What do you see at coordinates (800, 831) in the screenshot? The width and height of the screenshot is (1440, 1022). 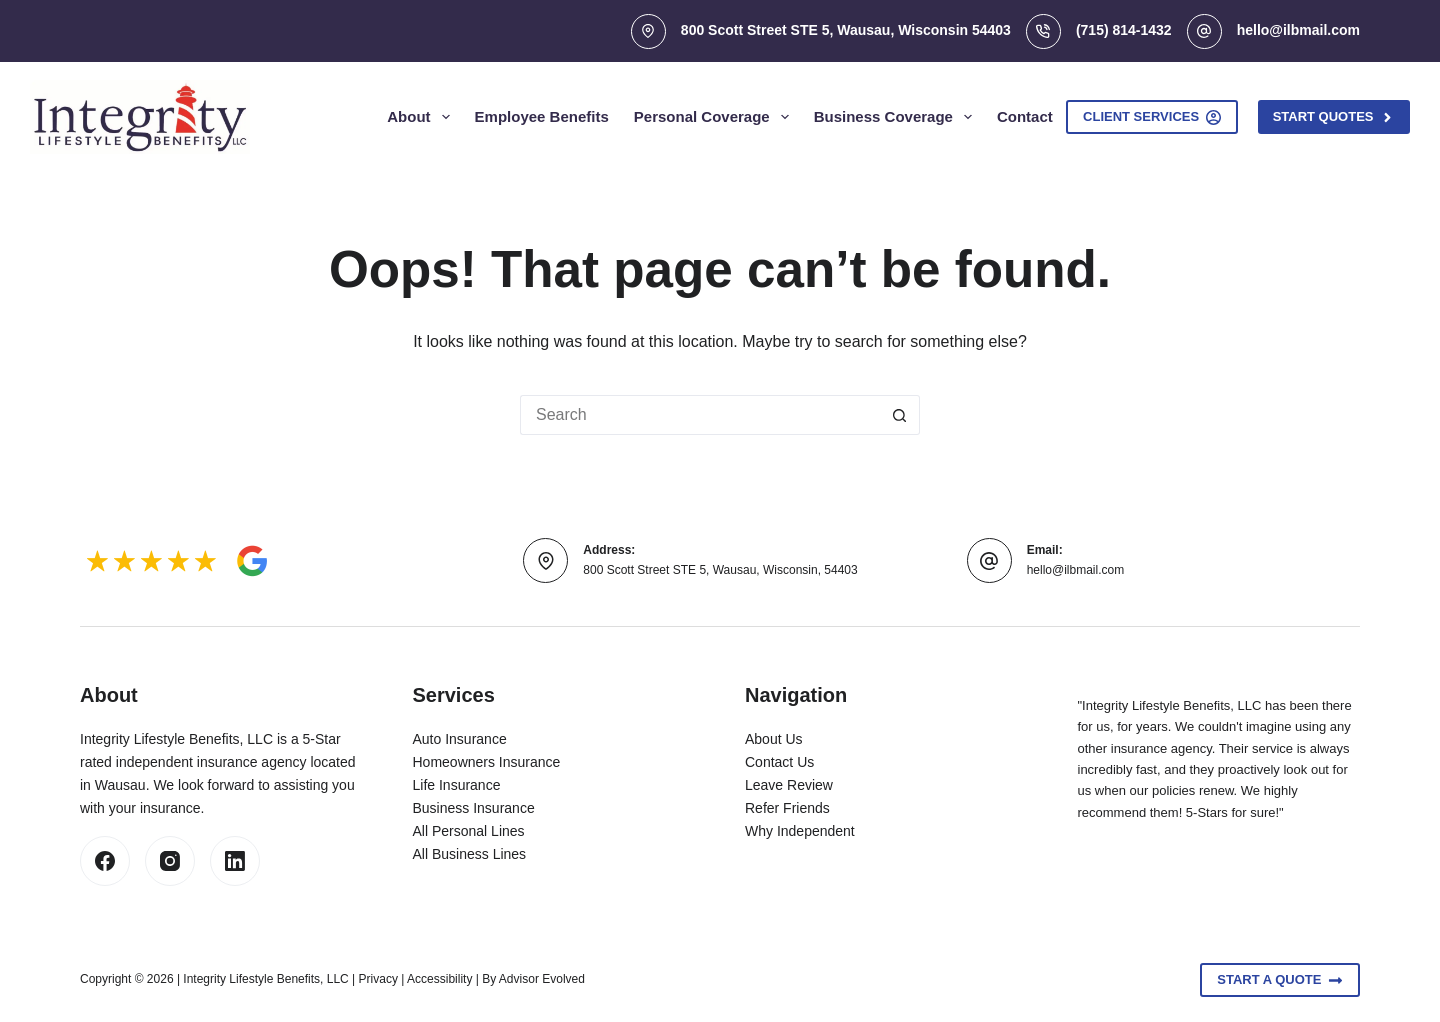 I see `Why Independent` at bounding box center [800, 831].